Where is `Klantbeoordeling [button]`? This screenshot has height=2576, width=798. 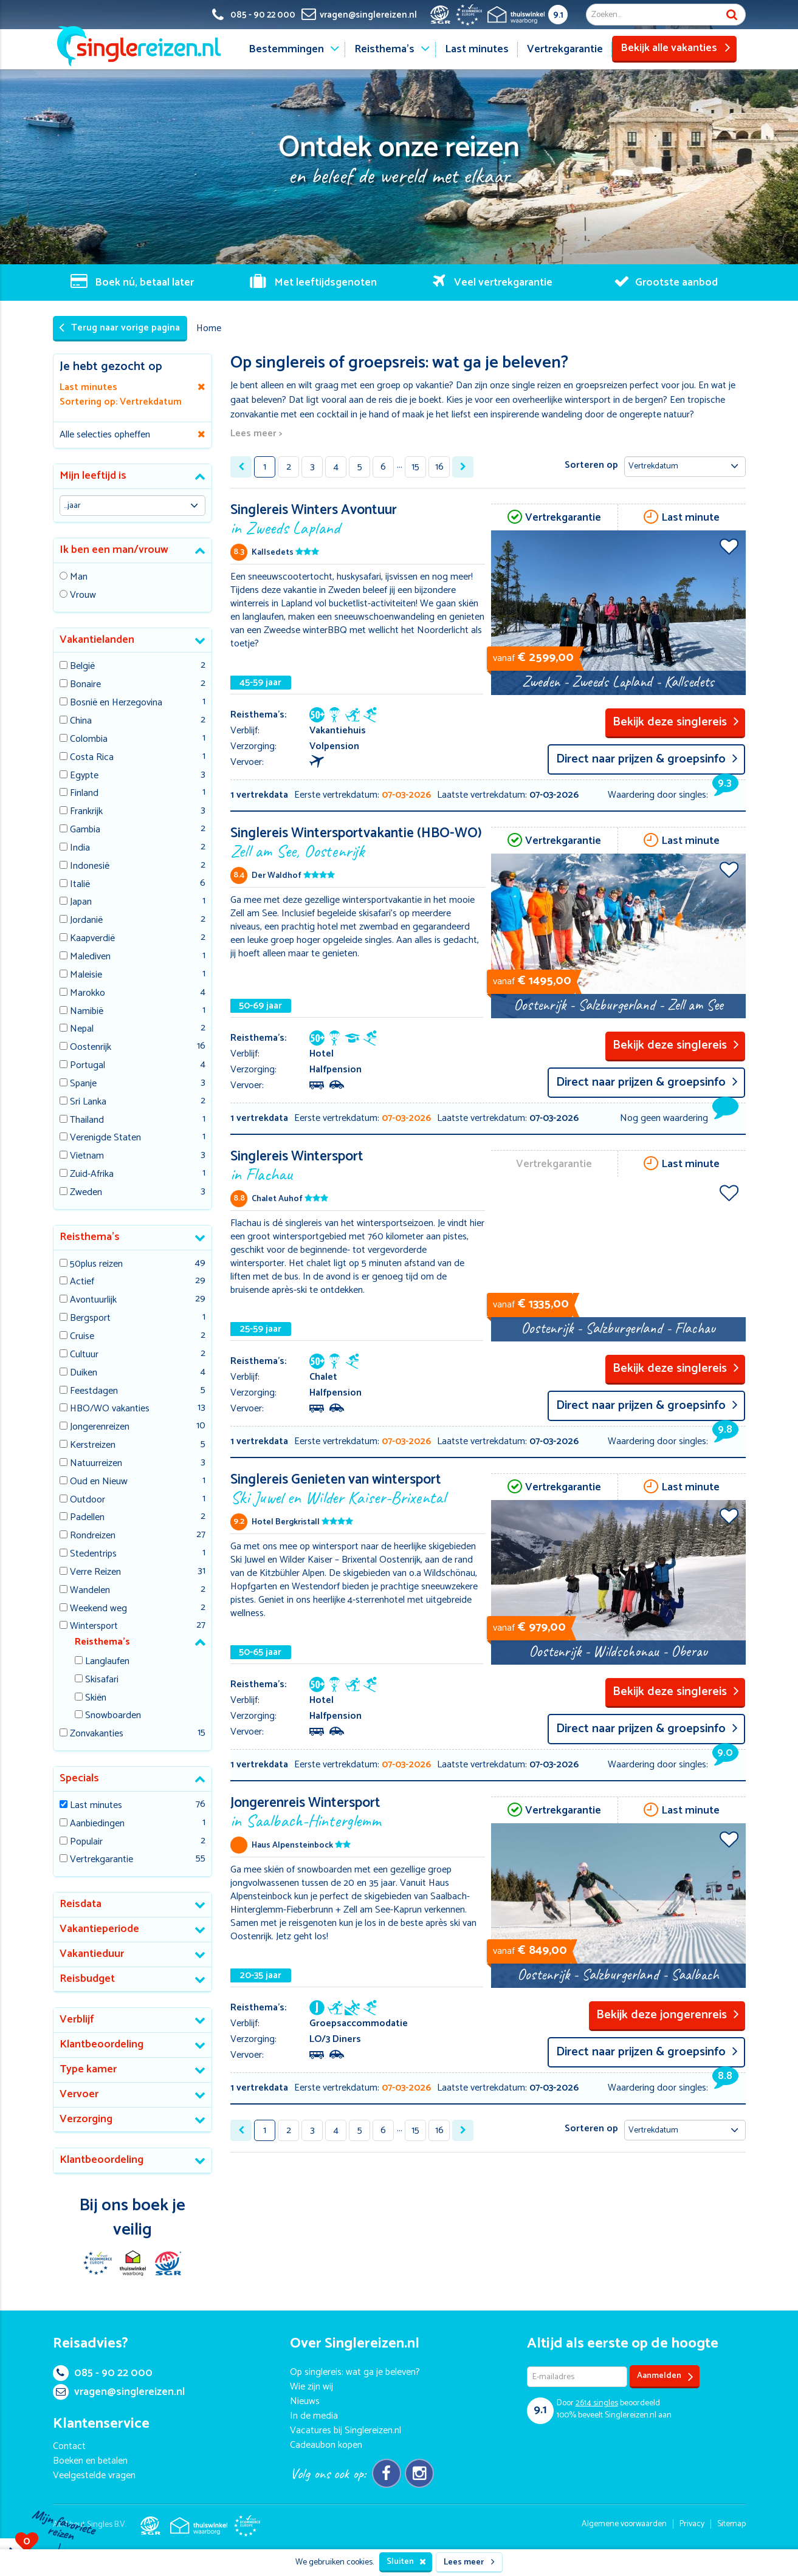
Klantbeoordeling [button] is located at coordinates (101, 2044).